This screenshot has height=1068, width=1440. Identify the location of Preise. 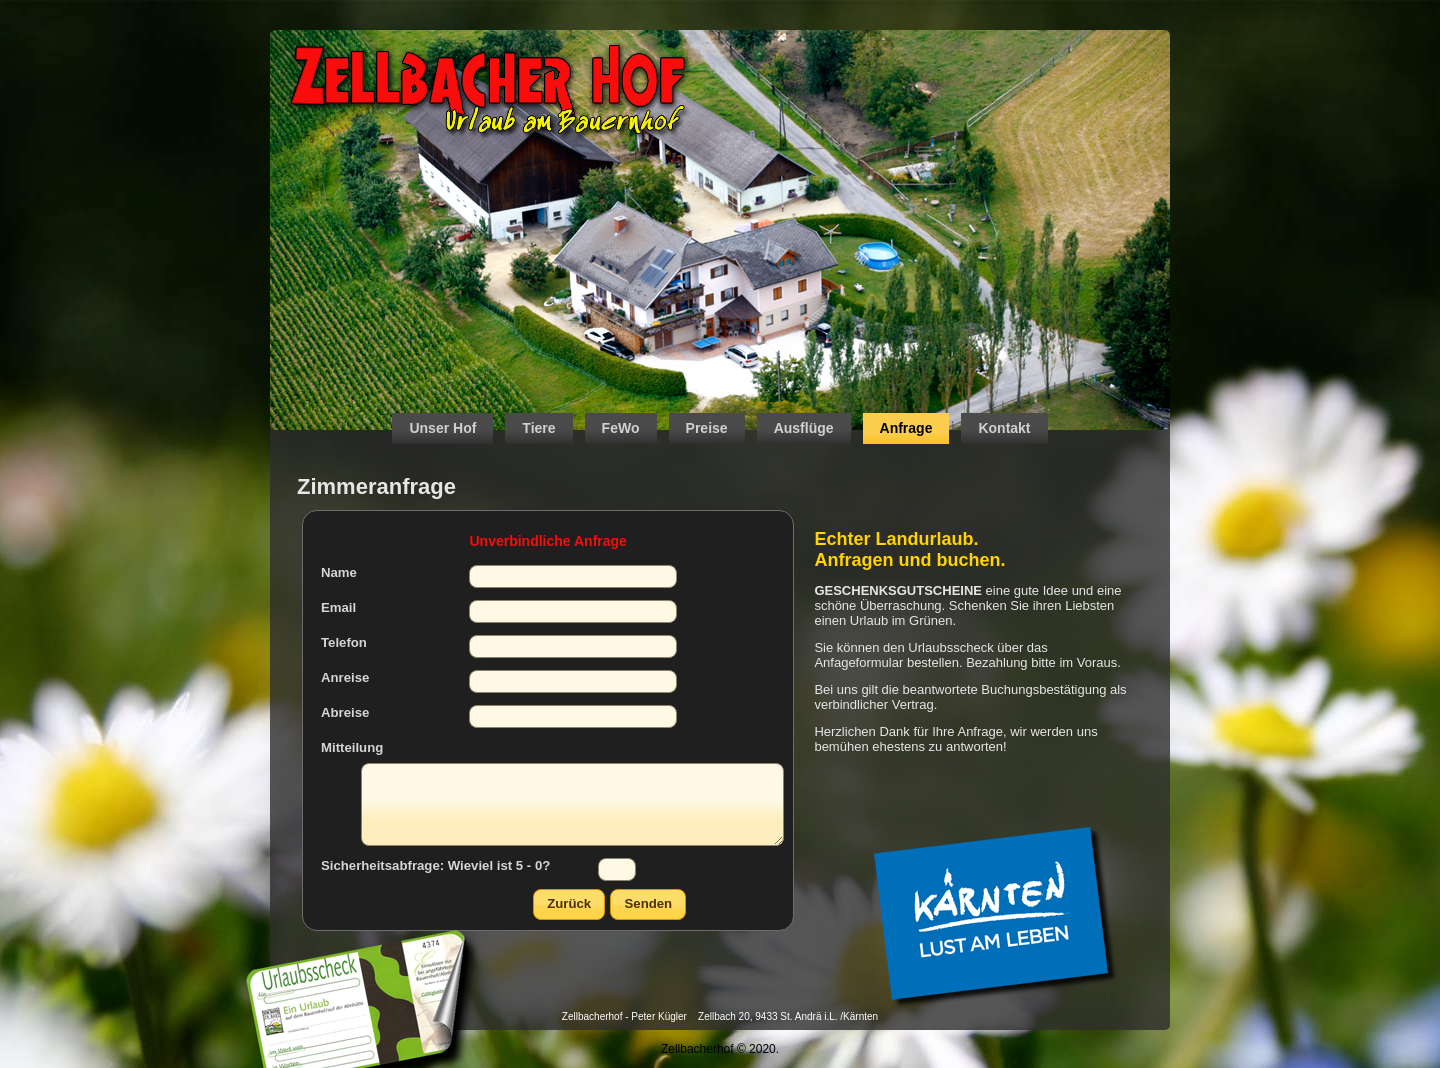
(707, 428).